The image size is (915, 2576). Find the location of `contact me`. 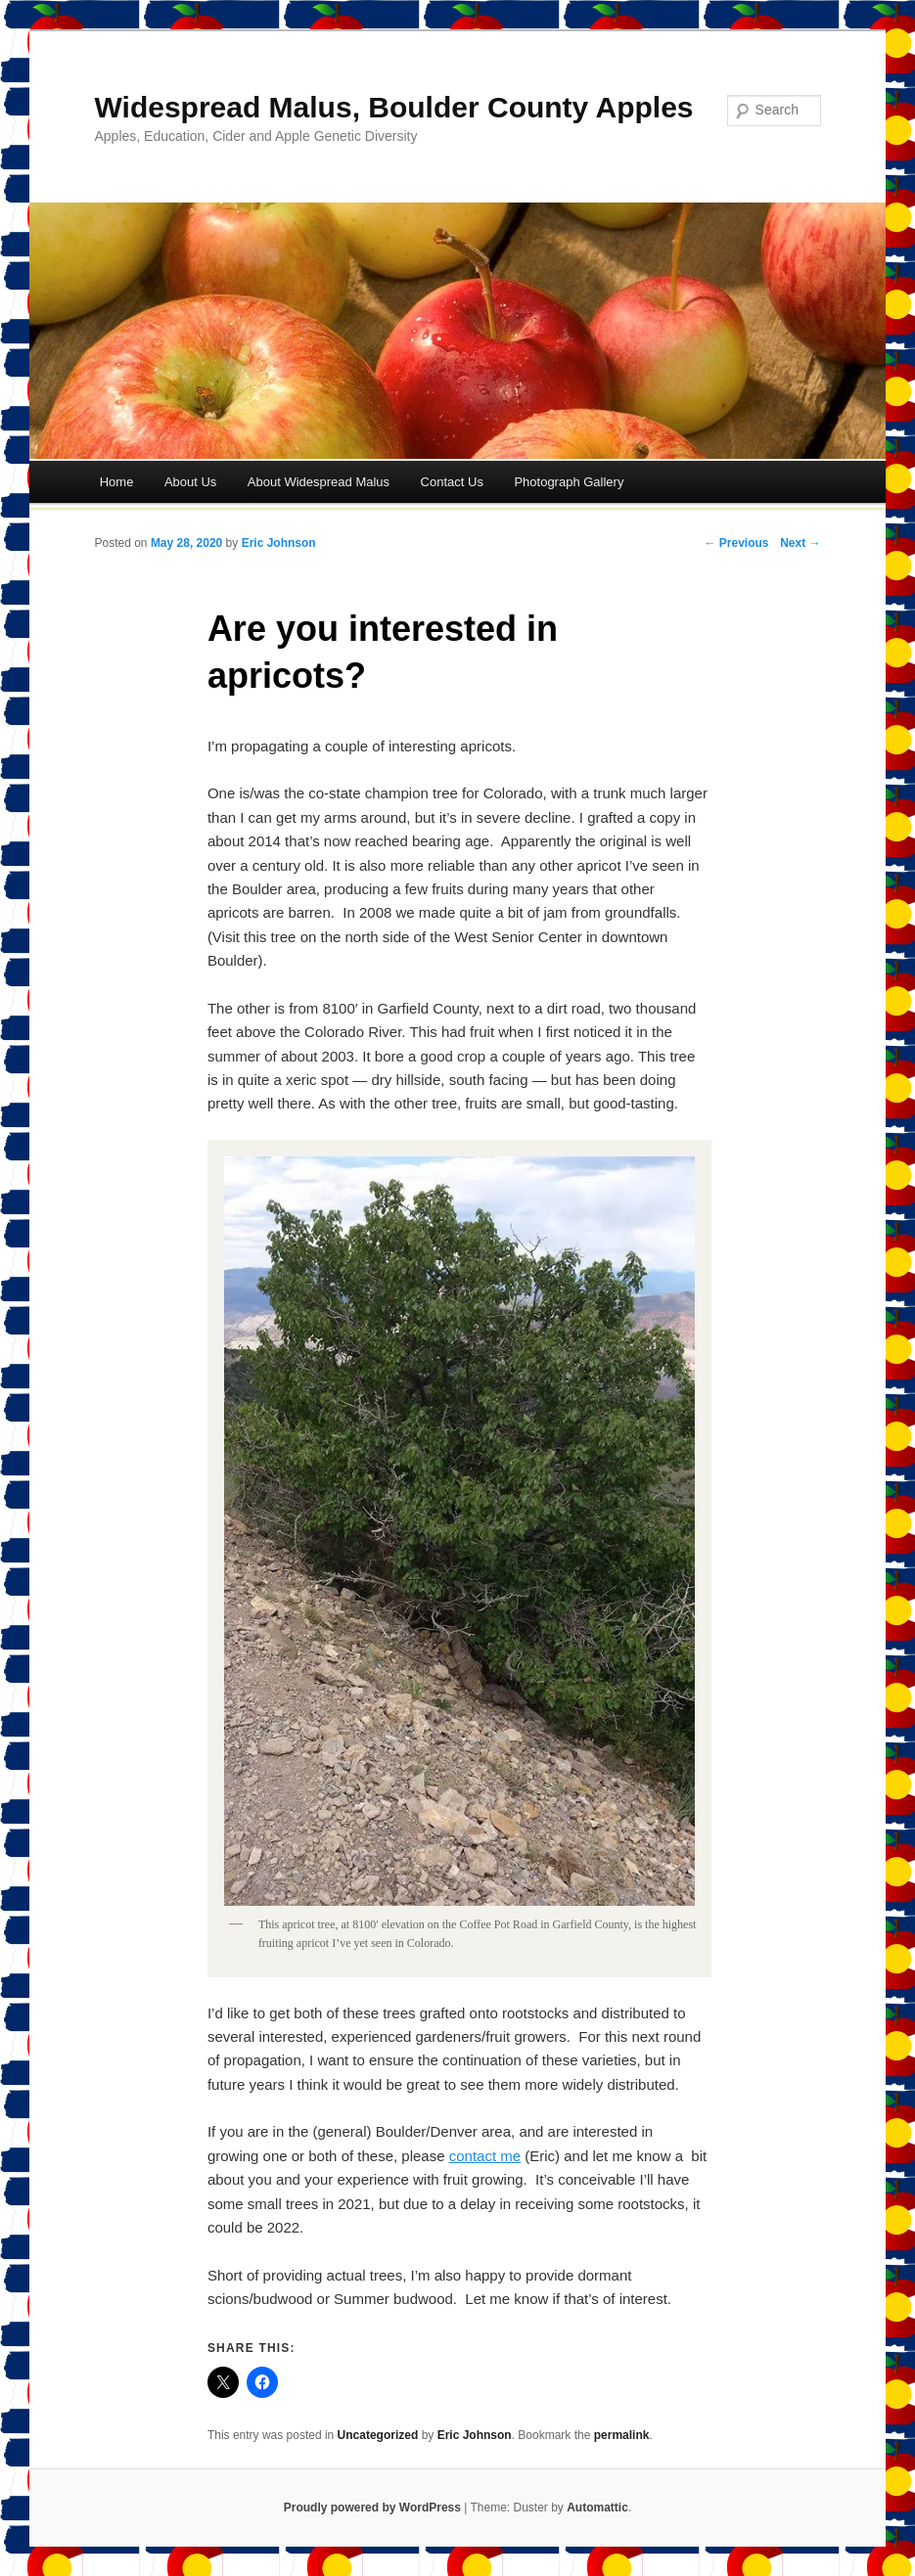

contact me is located at coordinates (485, 2155).